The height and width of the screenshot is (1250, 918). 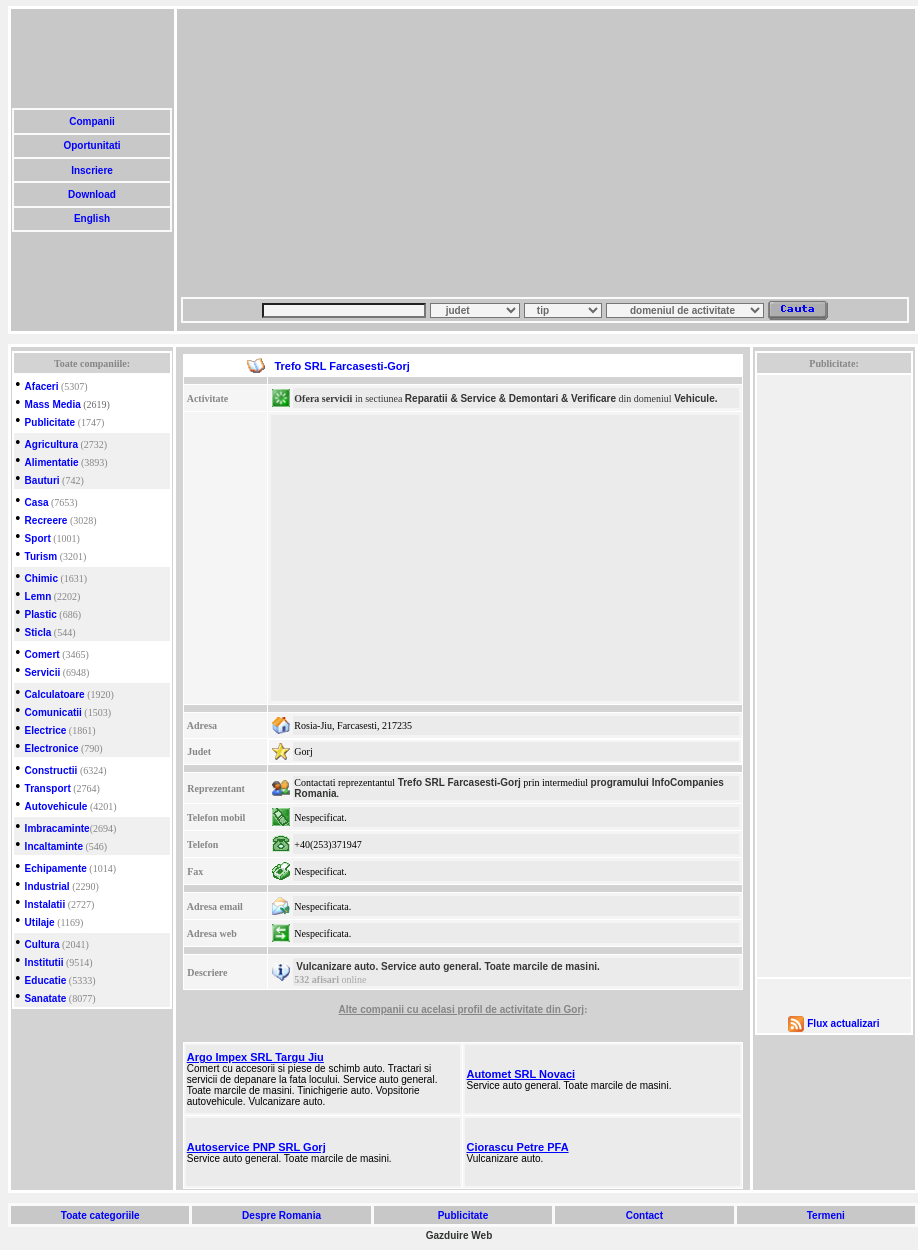 I want to click on Electrice, so click(x=46, y=730).